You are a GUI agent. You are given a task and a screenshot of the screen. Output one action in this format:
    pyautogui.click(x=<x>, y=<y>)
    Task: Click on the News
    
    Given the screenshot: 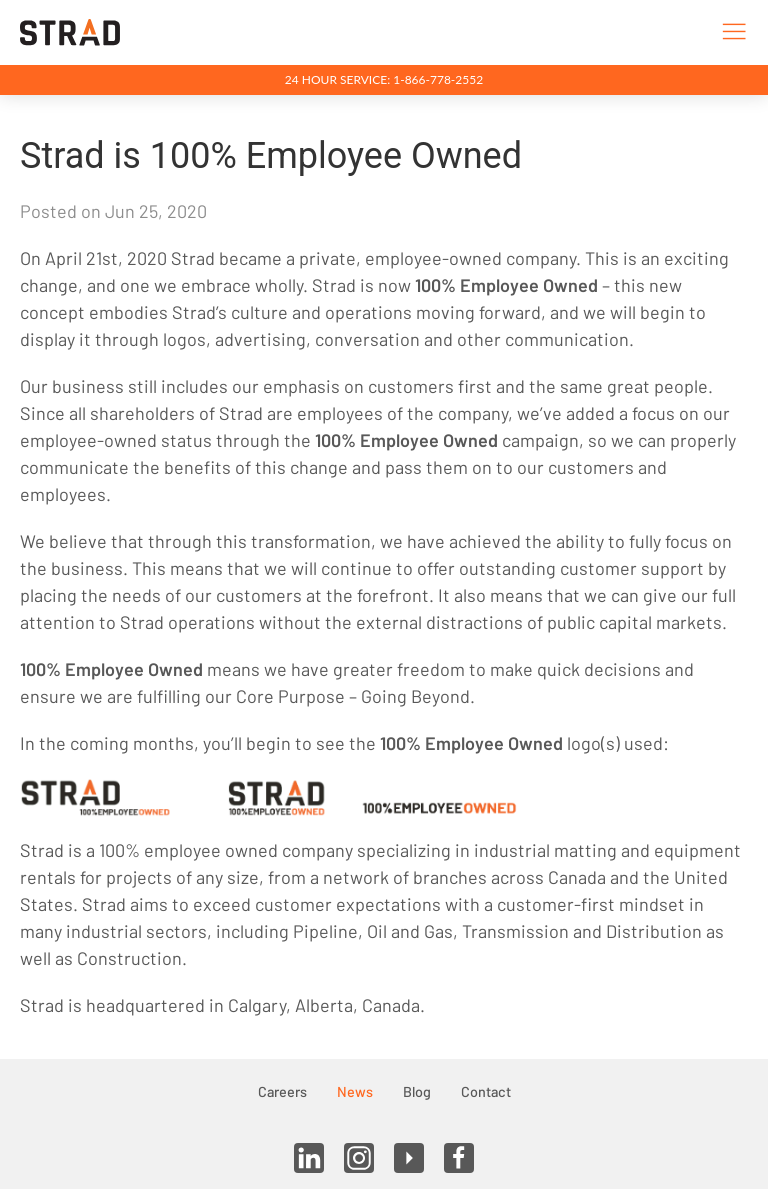 What is the action you would take?
    pyautogui.click(x=355, y=1091)
    